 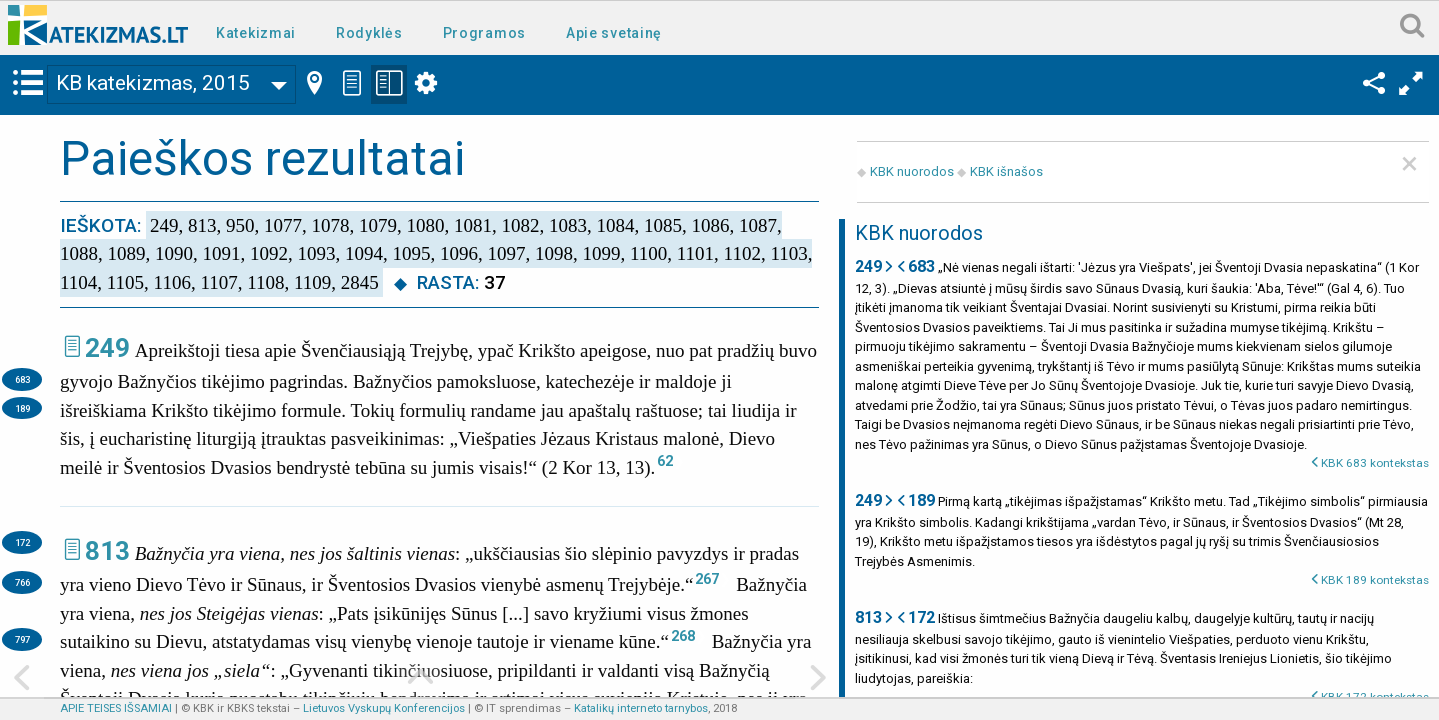 I want to click on Katekizmai, so click(x=256, y=33).